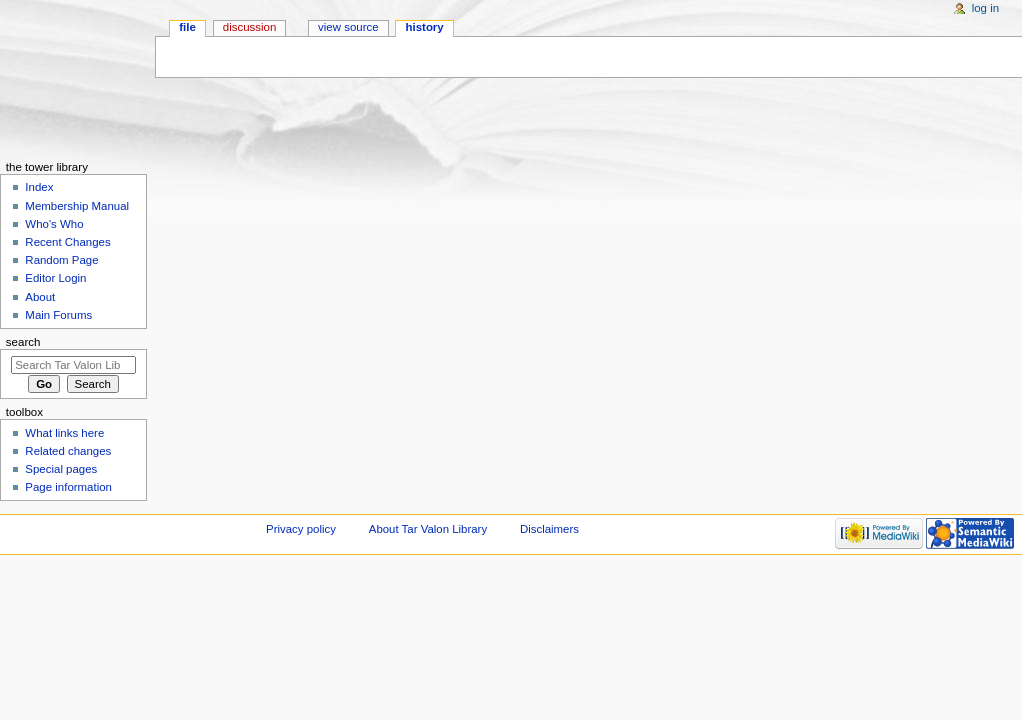  Describe the element at coordinates (77, 206) in the screenshot. I see `Membership Manual` at that location.